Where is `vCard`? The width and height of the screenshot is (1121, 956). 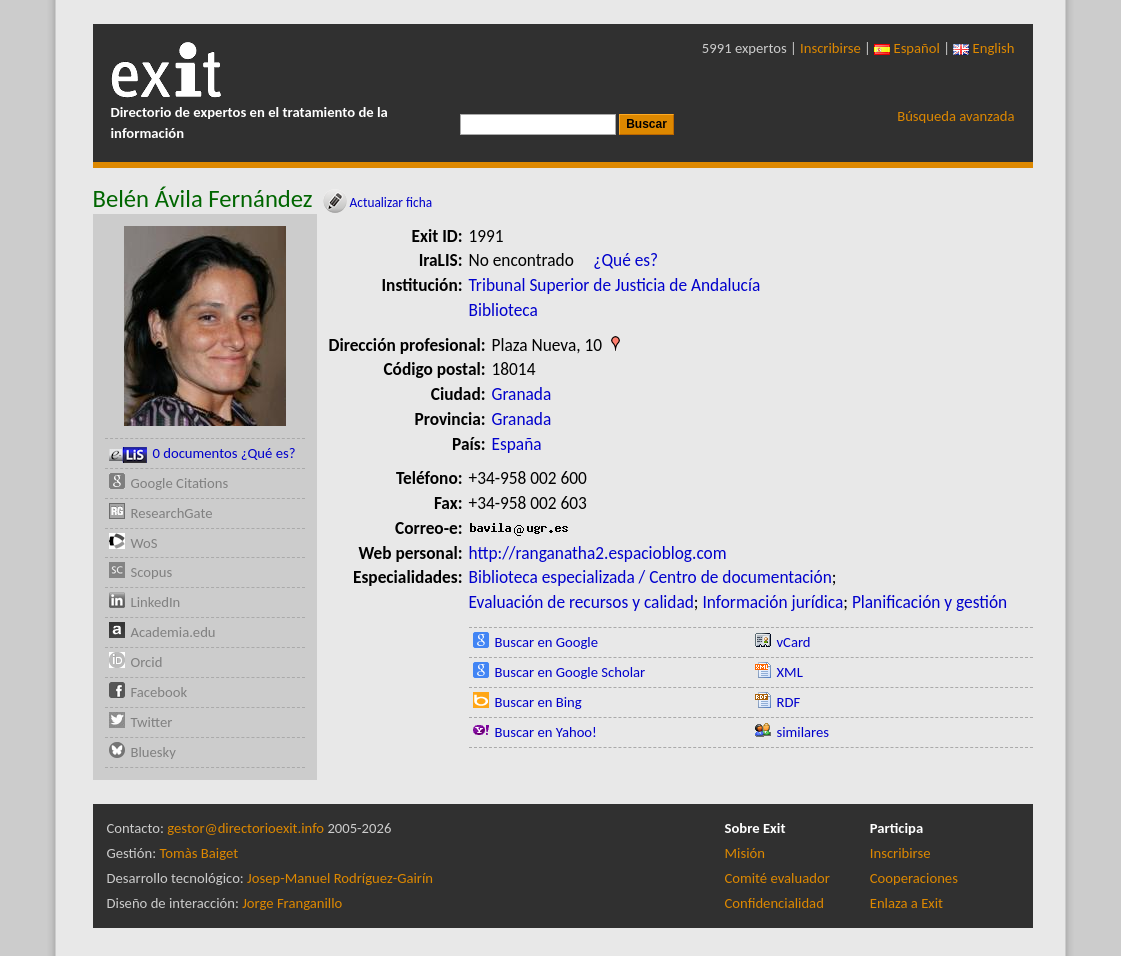 vCard is located at coordinates (794, 642).